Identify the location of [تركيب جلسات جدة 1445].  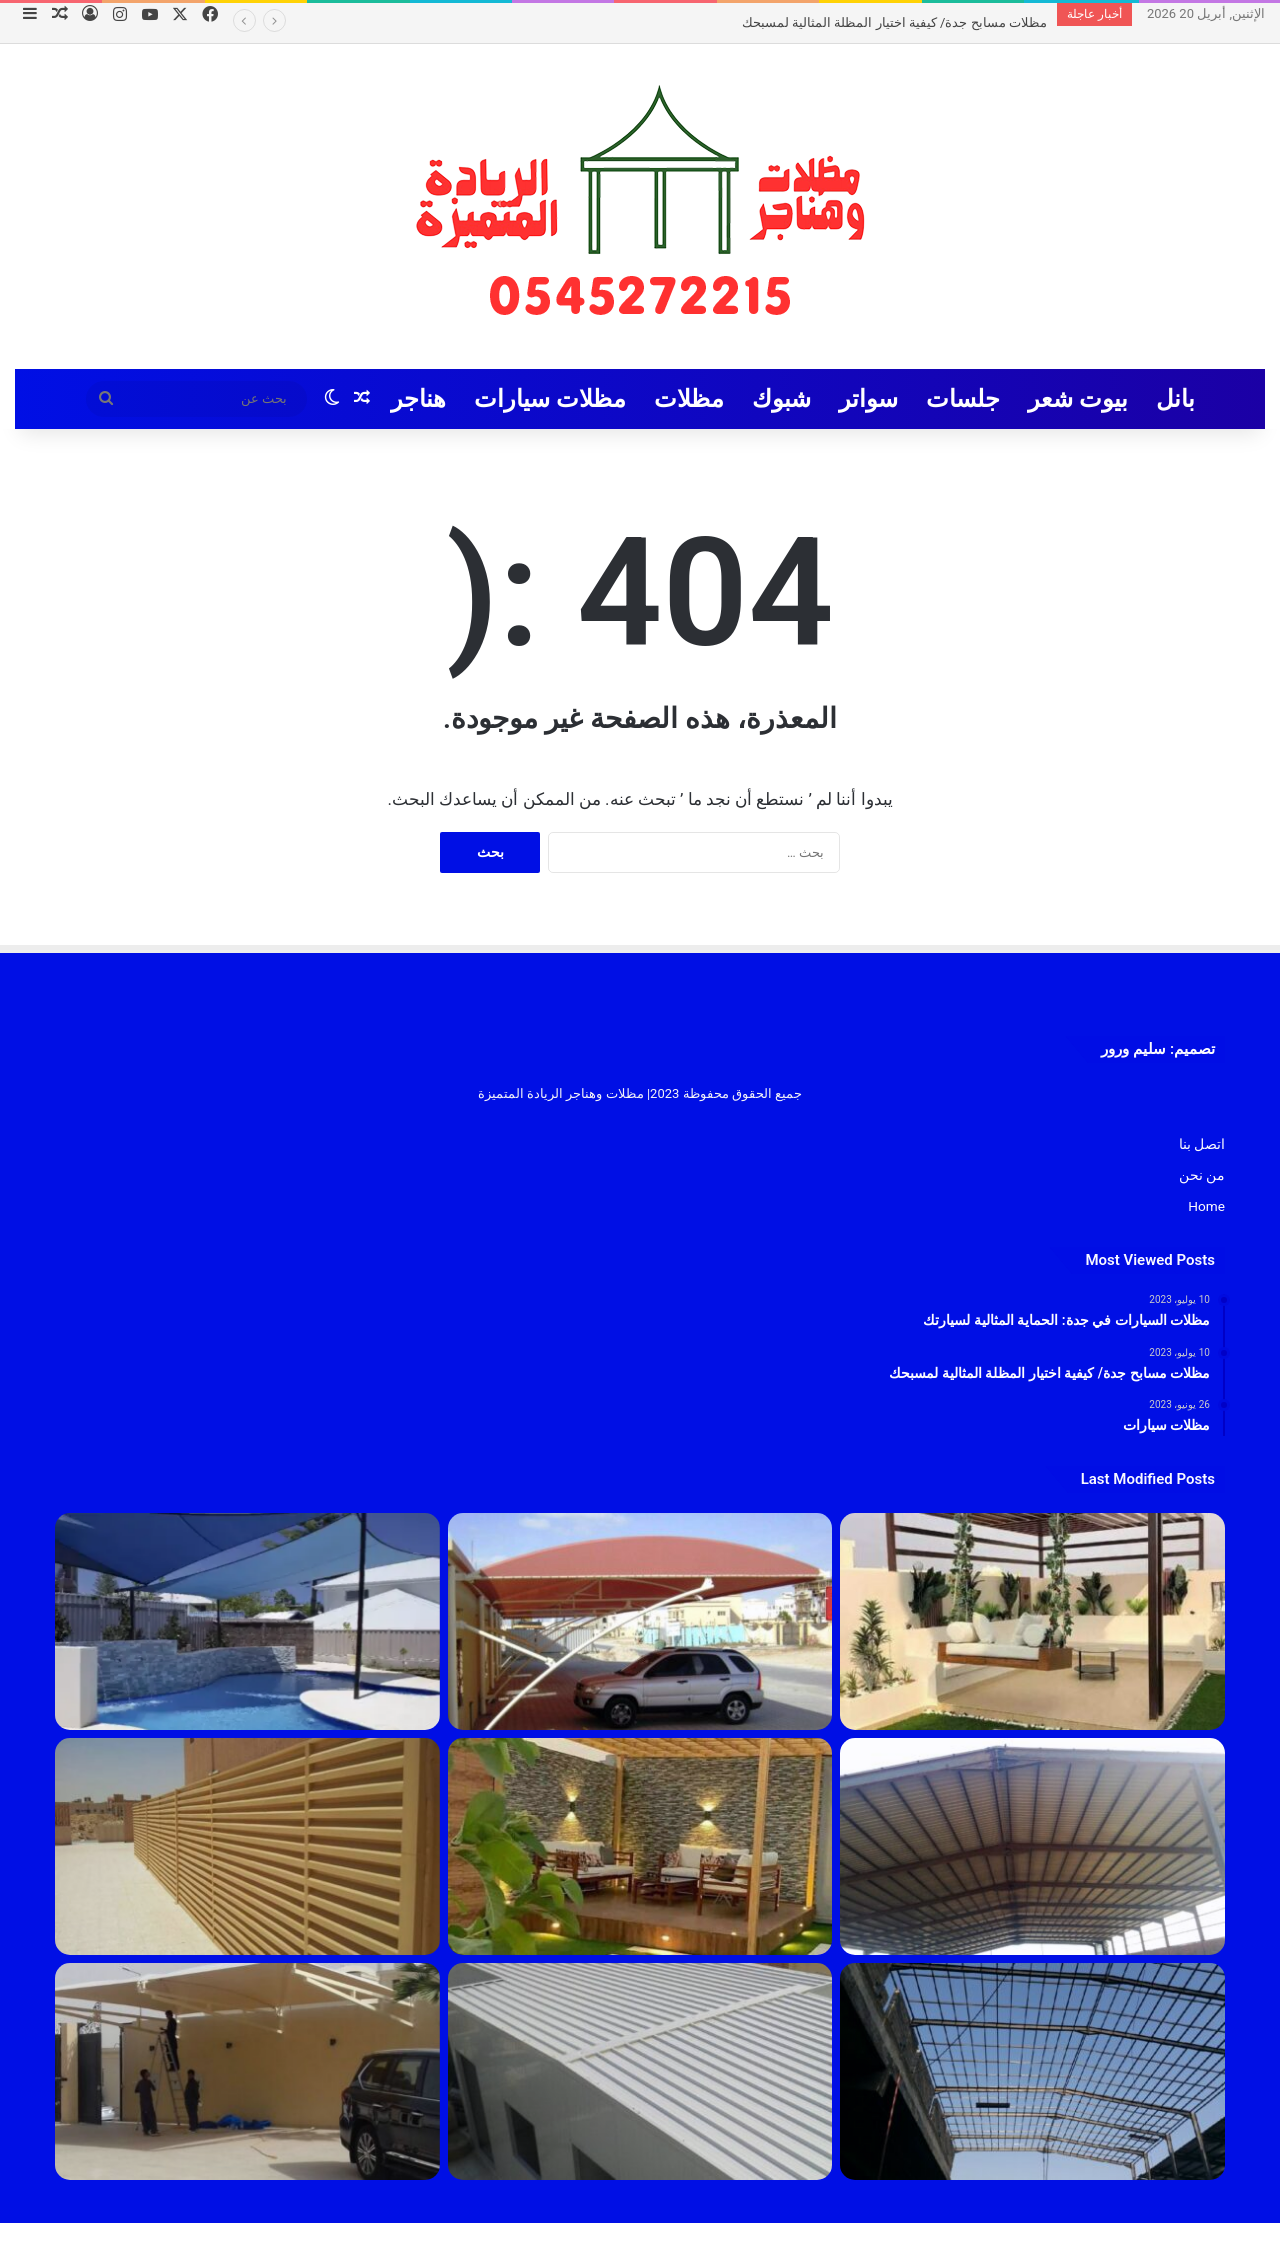
(1032, 1621).